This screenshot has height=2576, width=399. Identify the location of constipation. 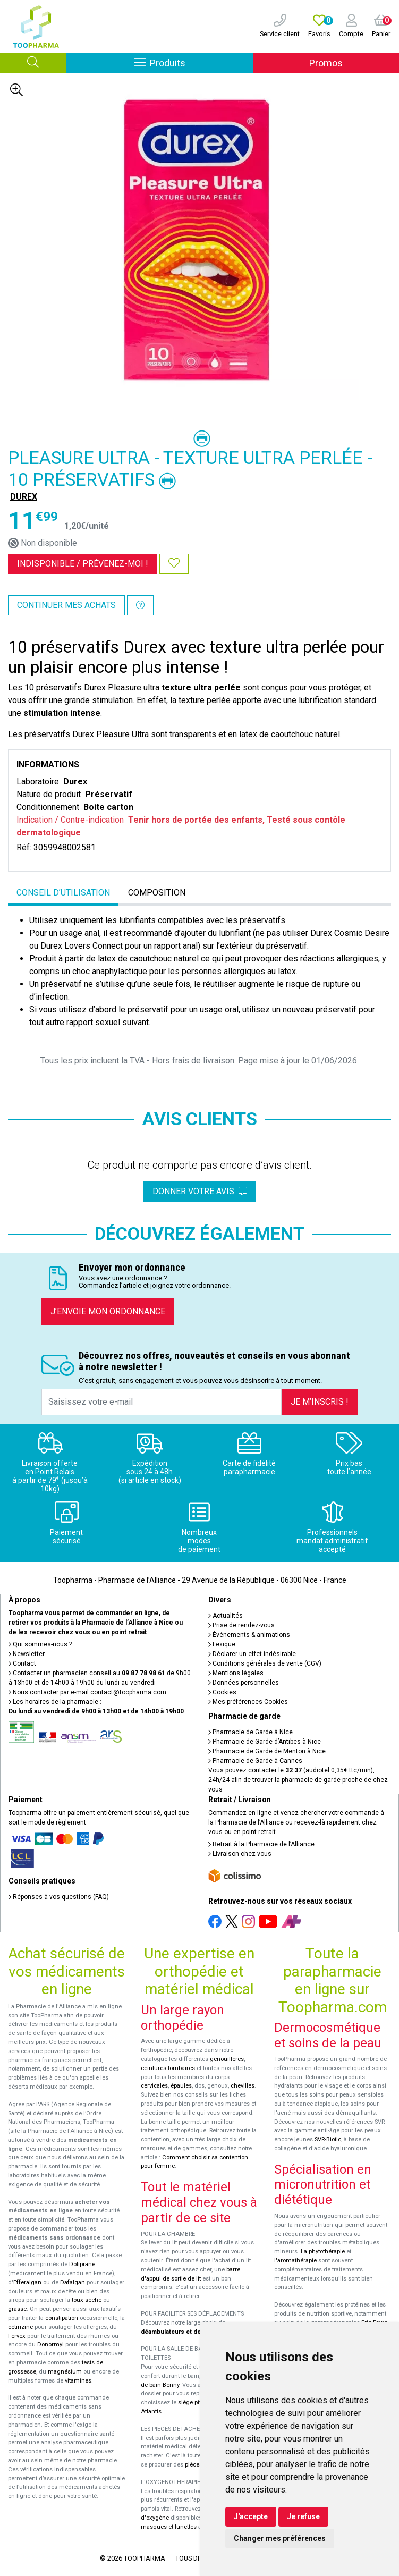
(61, 2318).